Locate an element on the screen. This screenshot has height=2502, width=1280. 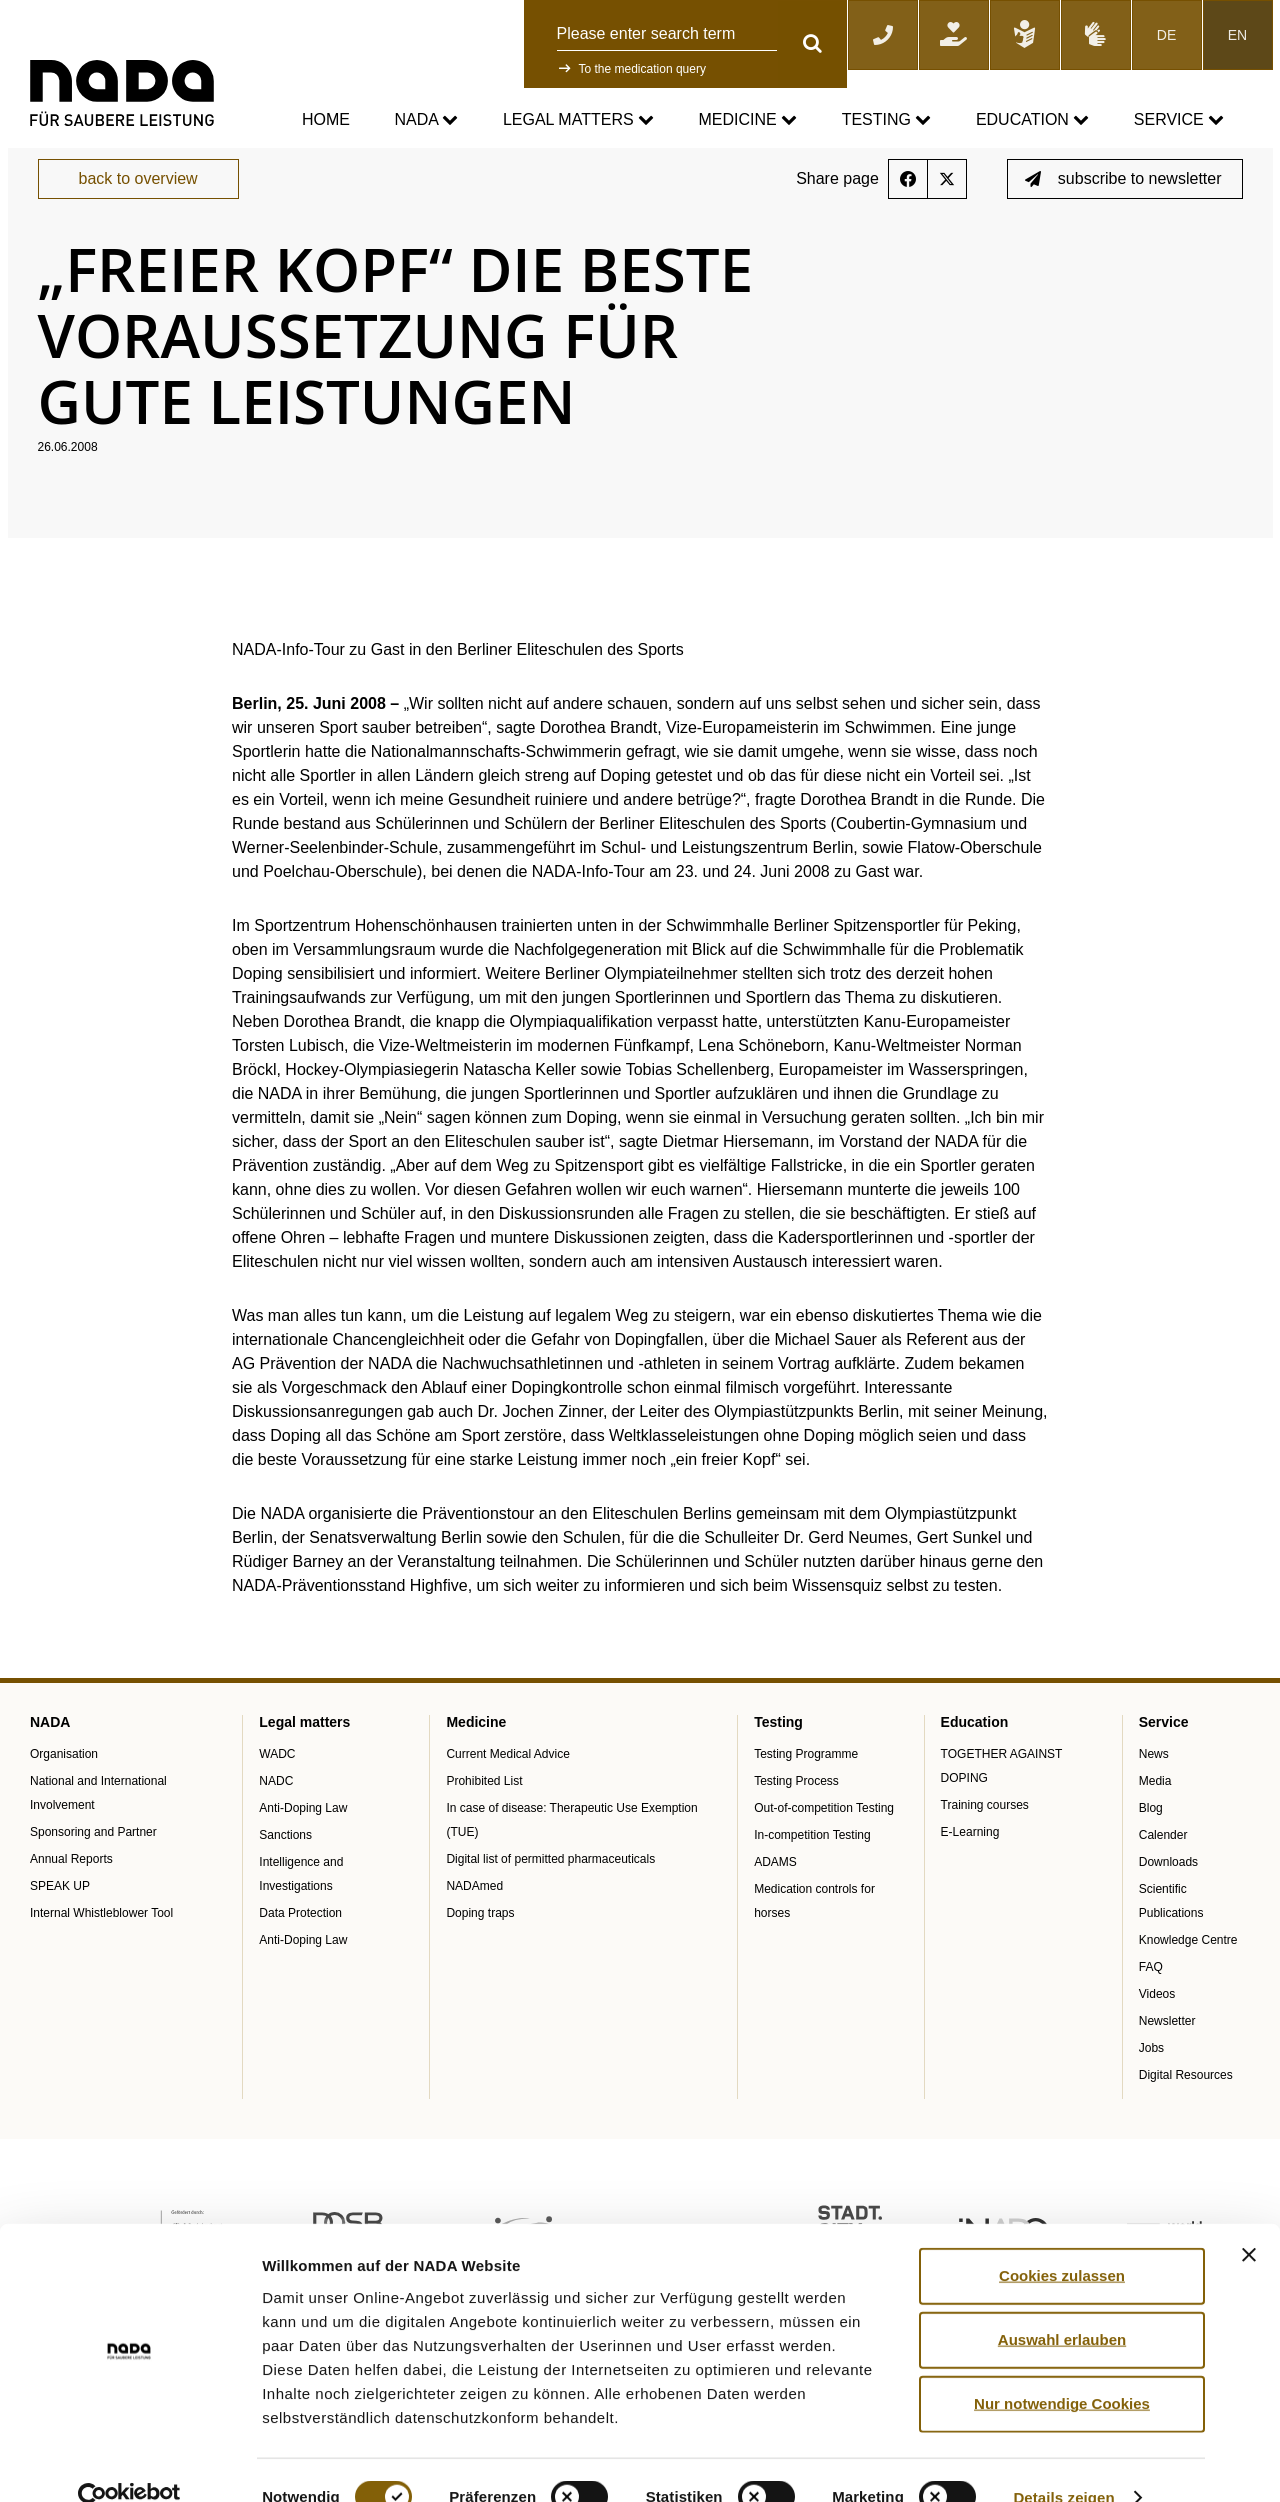
NADA is located at coordinates (426, 120).